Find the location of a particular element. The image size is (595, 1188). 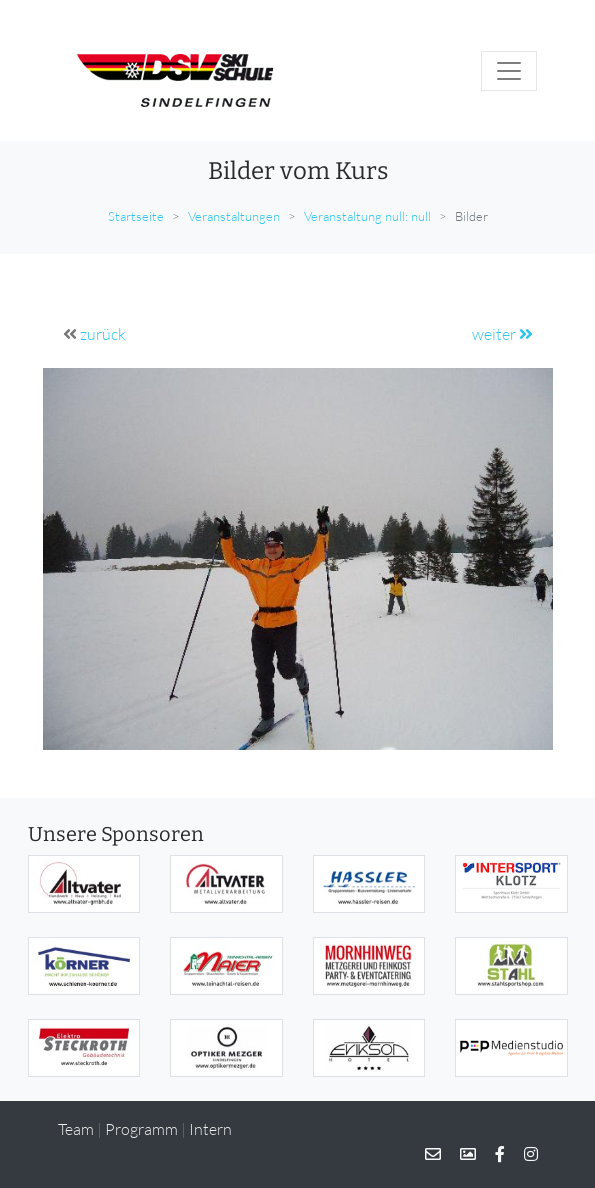

zurück is located at coordinates (103, 334).